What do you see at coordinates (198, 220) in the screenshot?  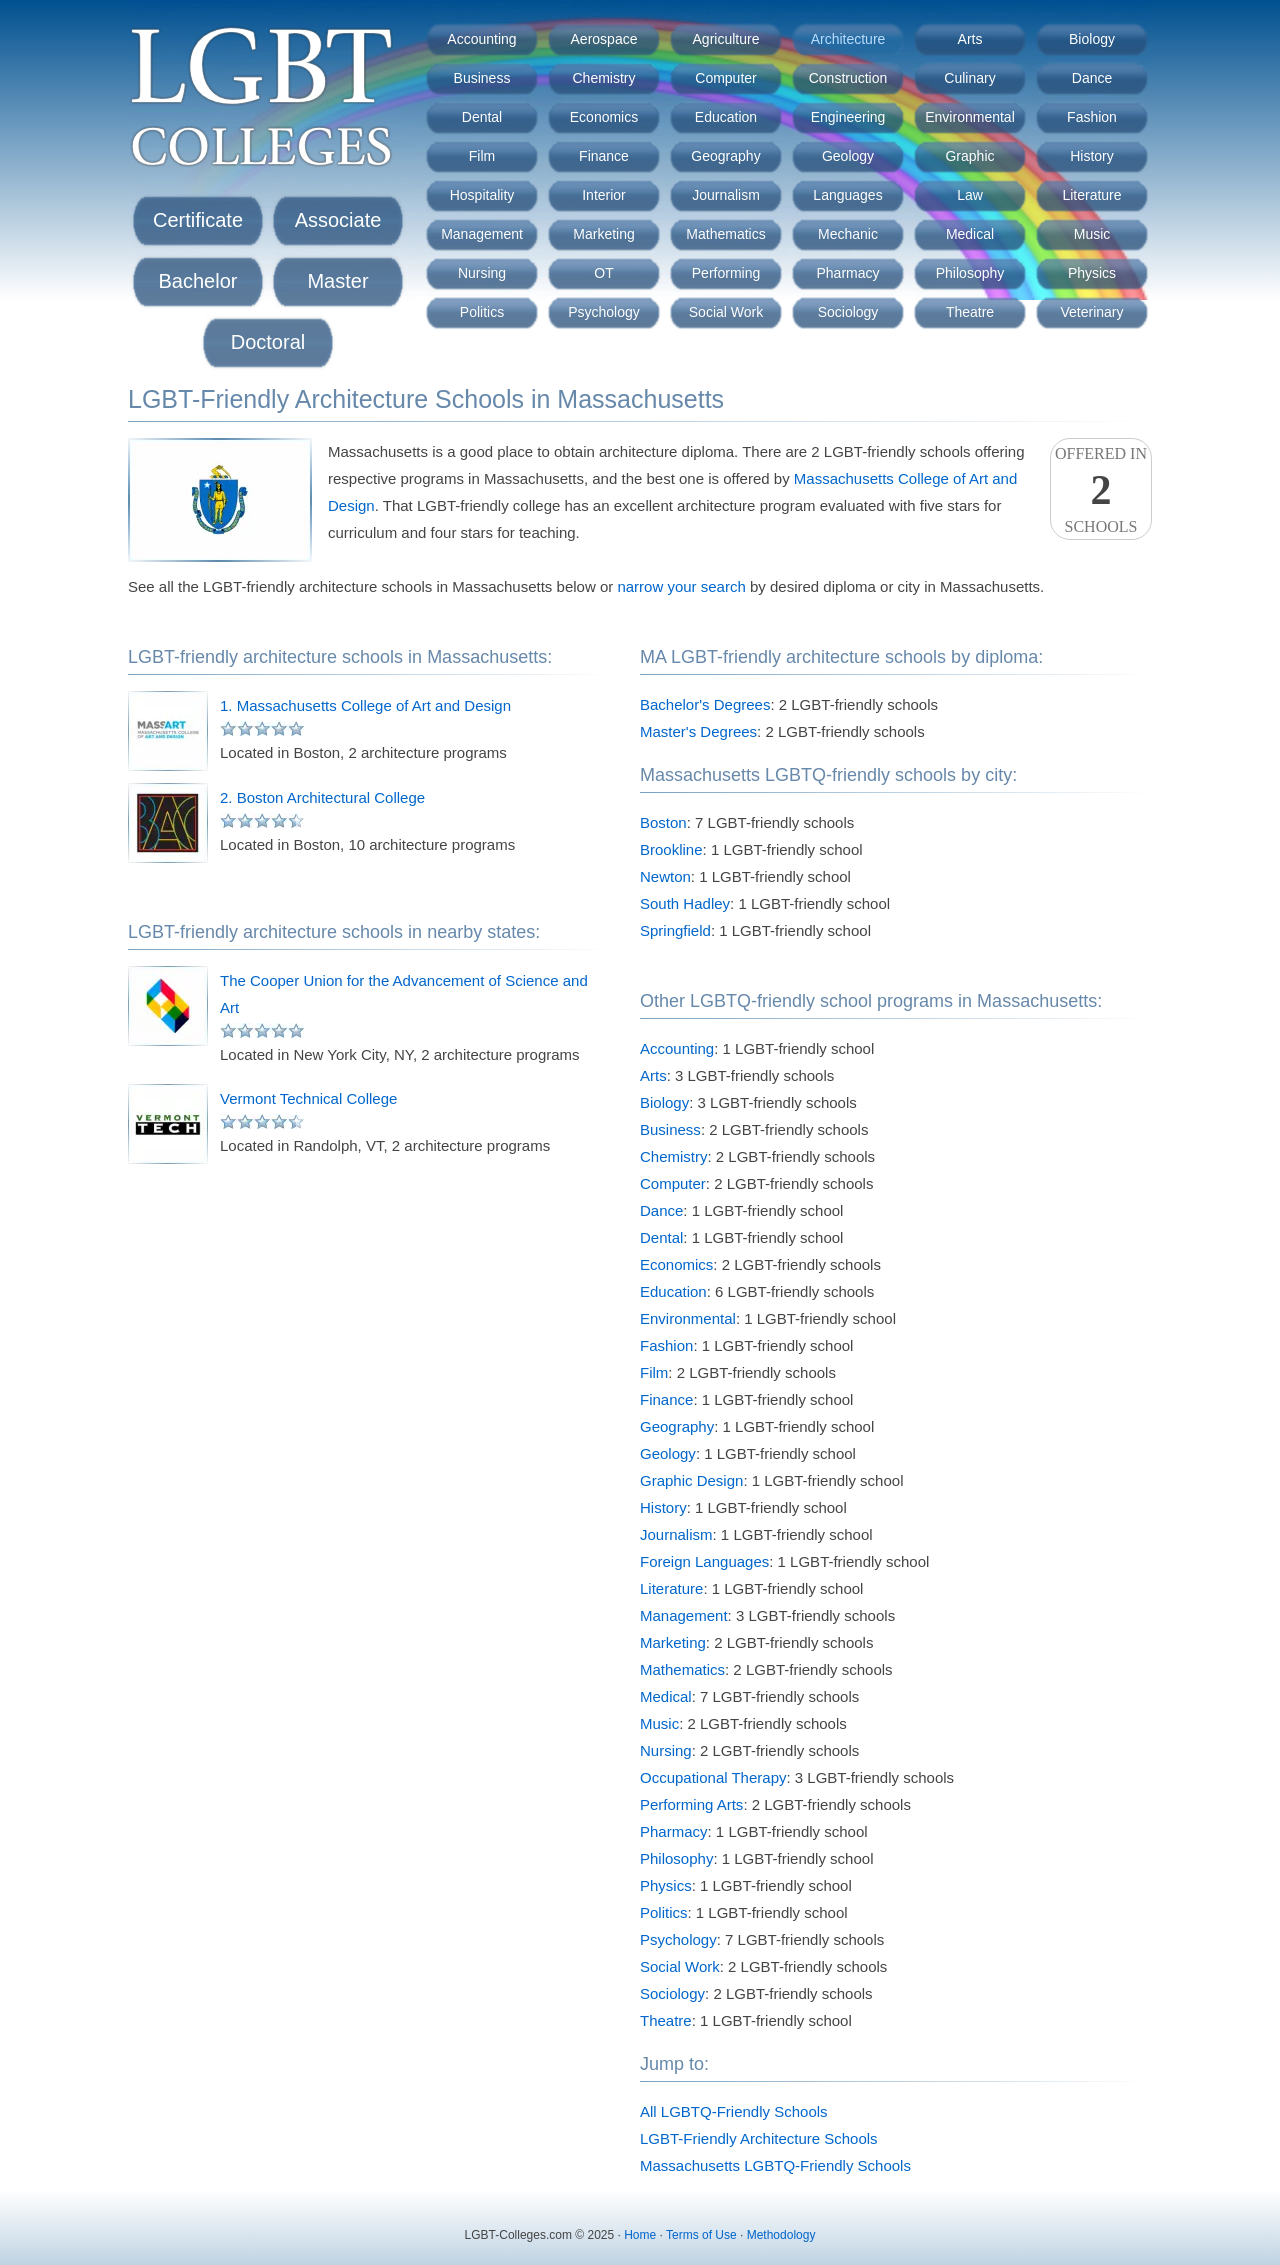 I see `Certificate` at bounding box center [198, 220].